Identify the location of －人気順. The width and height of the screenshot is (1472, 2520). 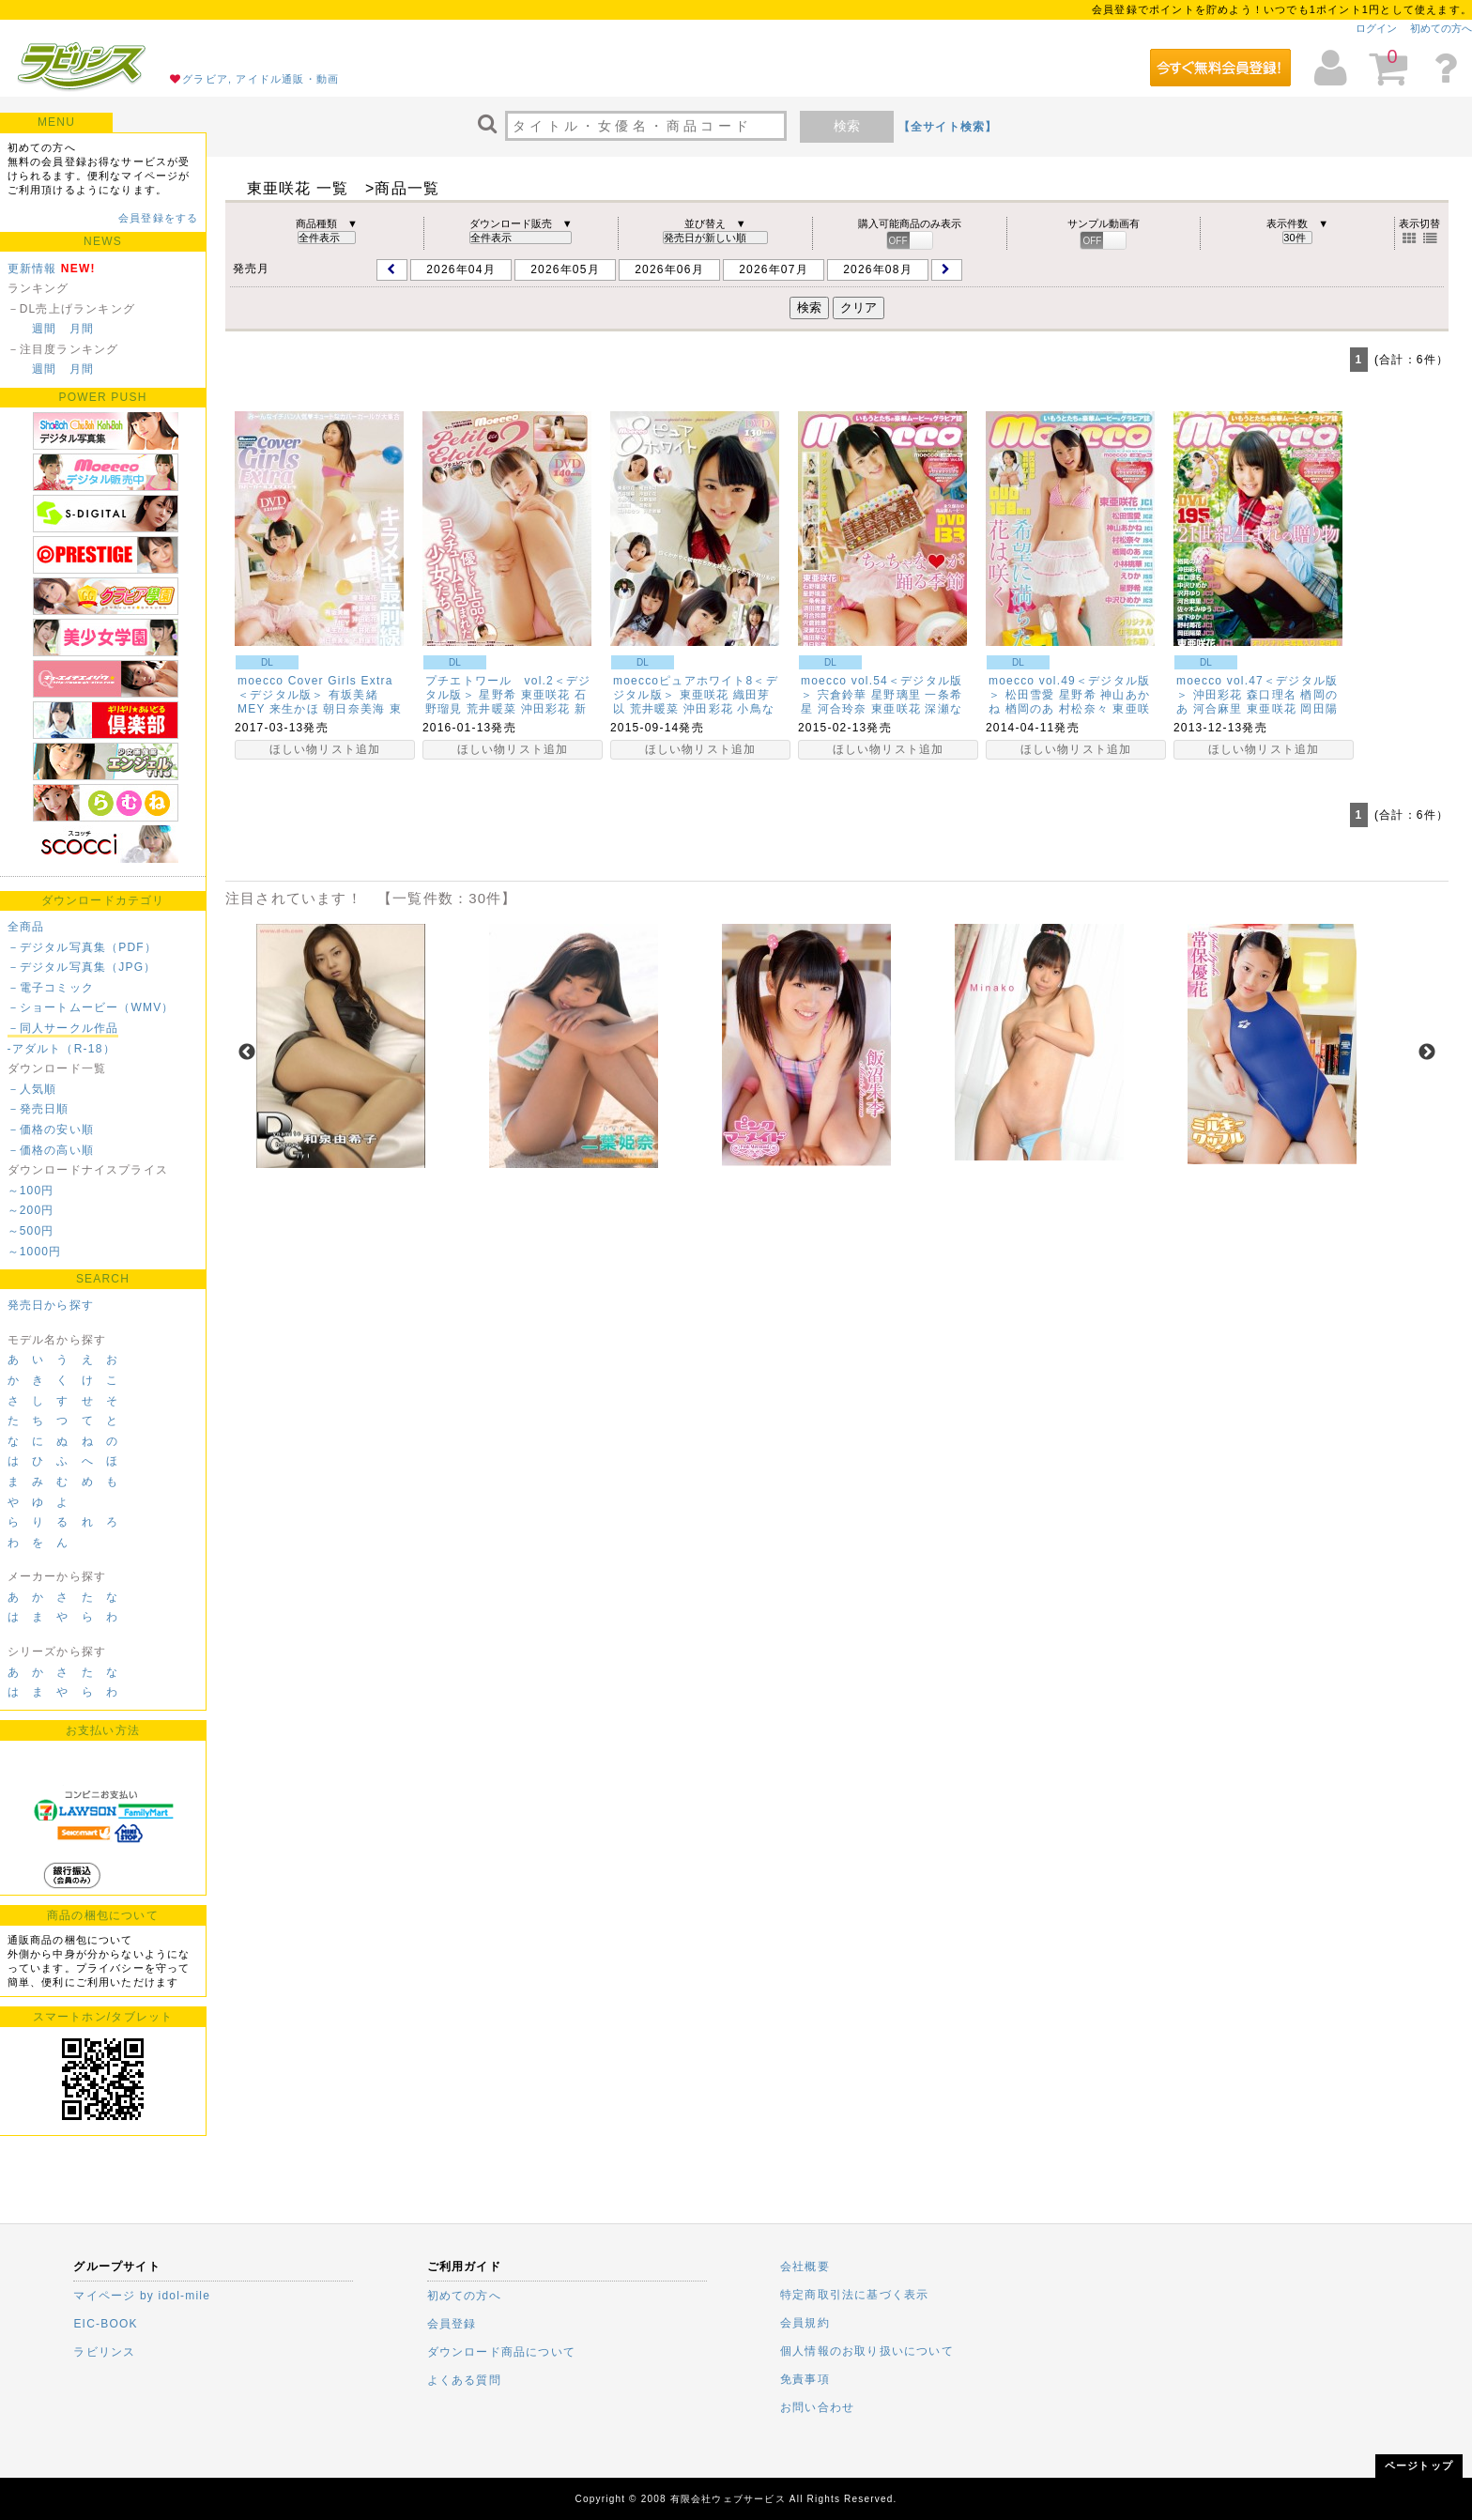
(32, 1089).